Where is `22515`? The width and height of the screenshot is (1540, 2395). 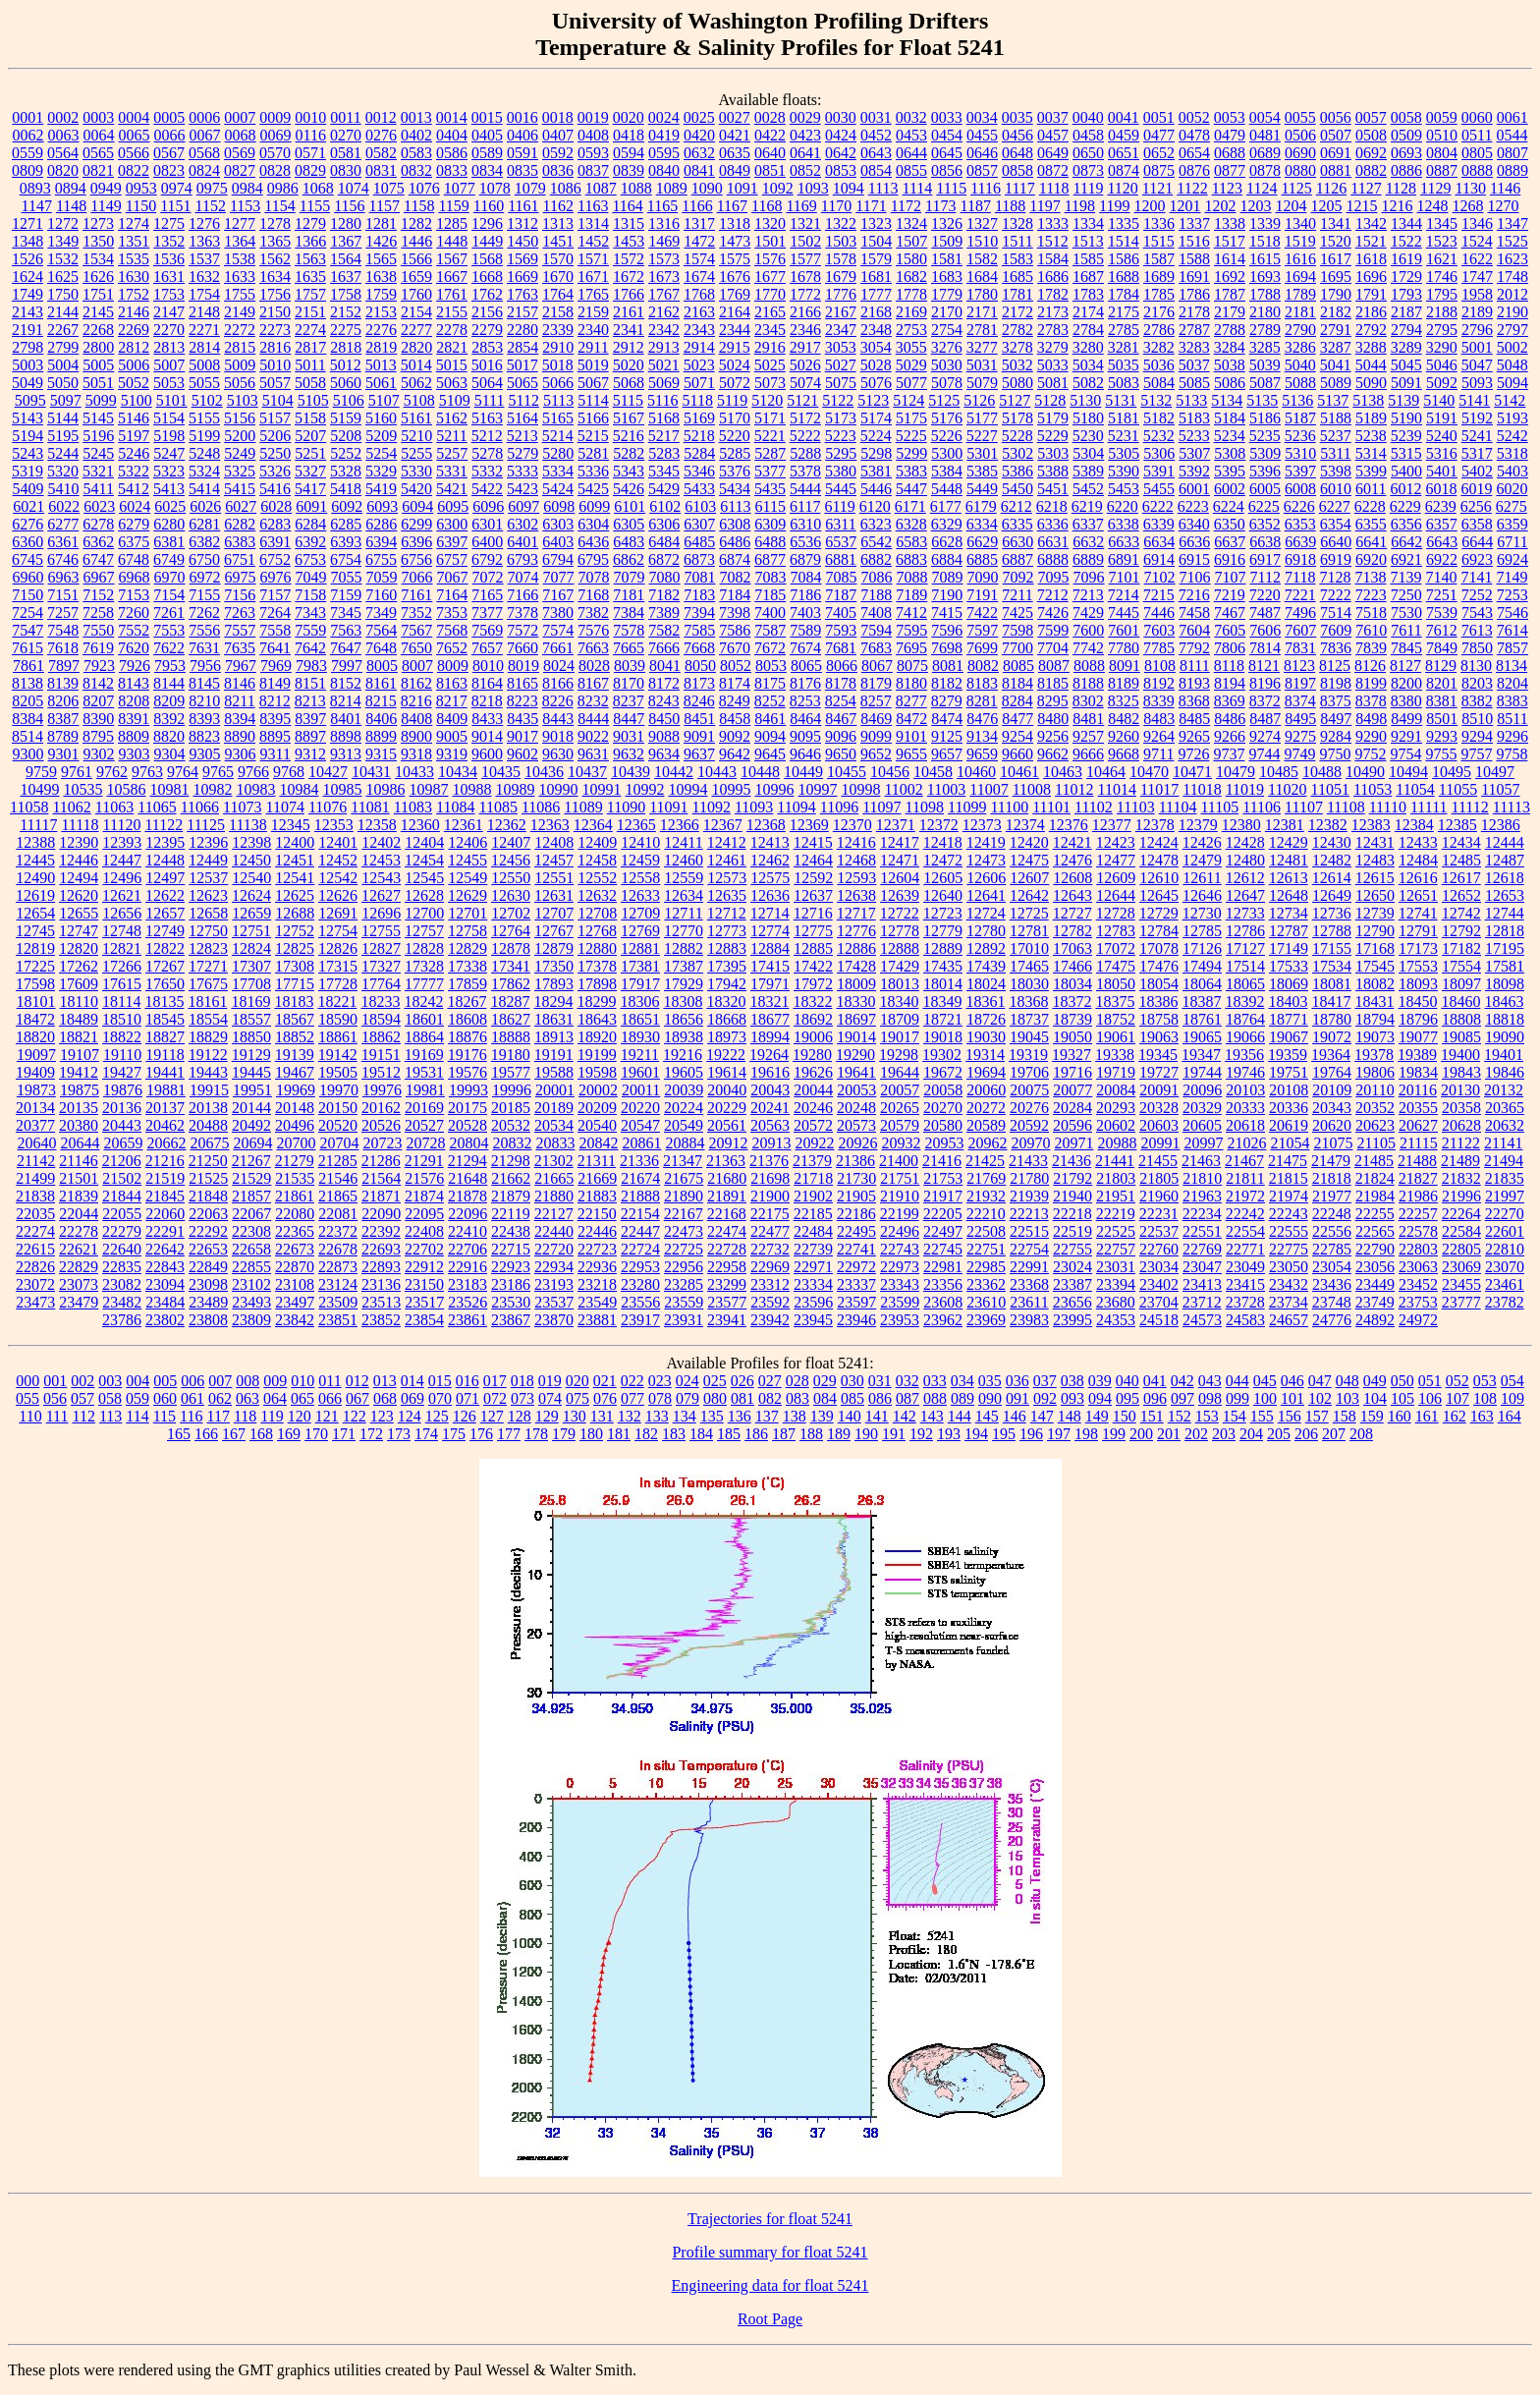 22515 is located at coordinates (1029, 1231).